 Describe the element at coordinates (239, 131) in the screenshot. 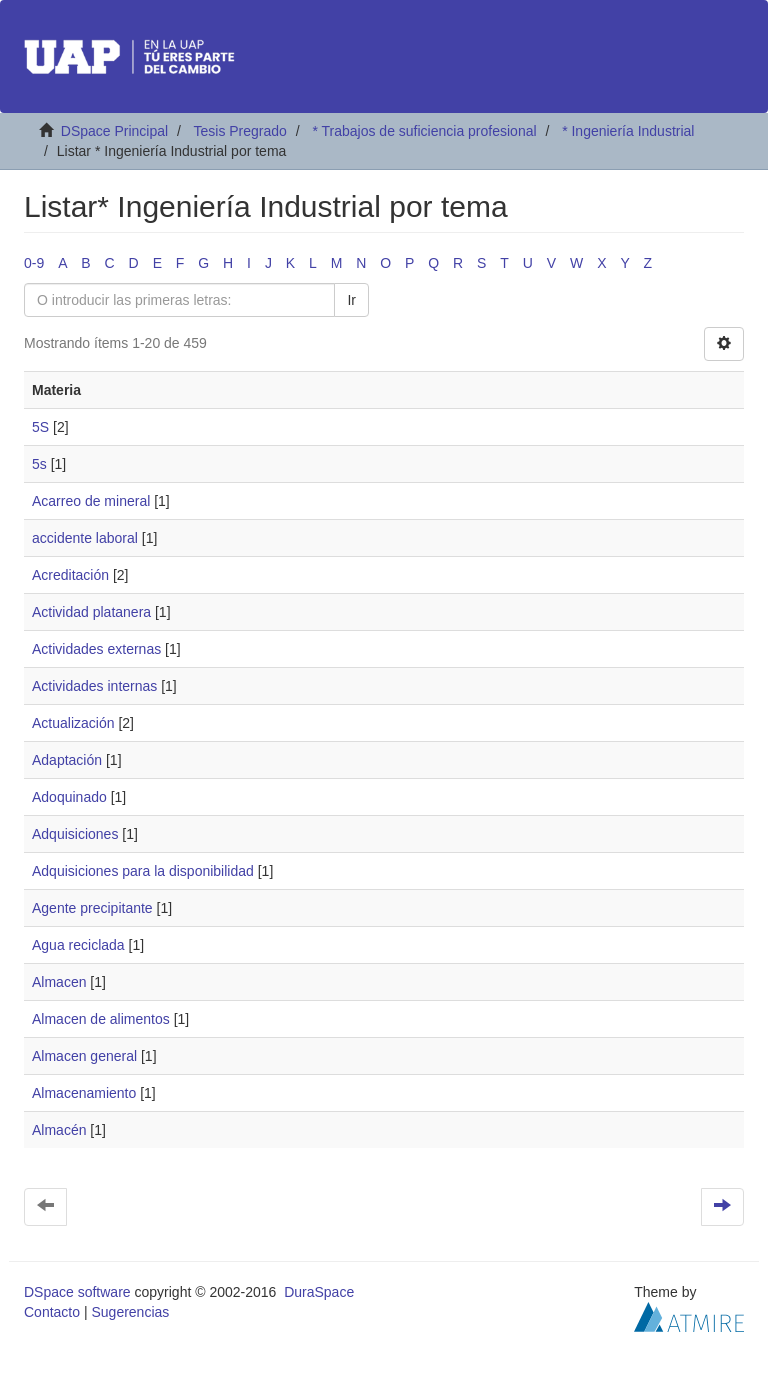

I see `Tesis Pregrado` at that location.